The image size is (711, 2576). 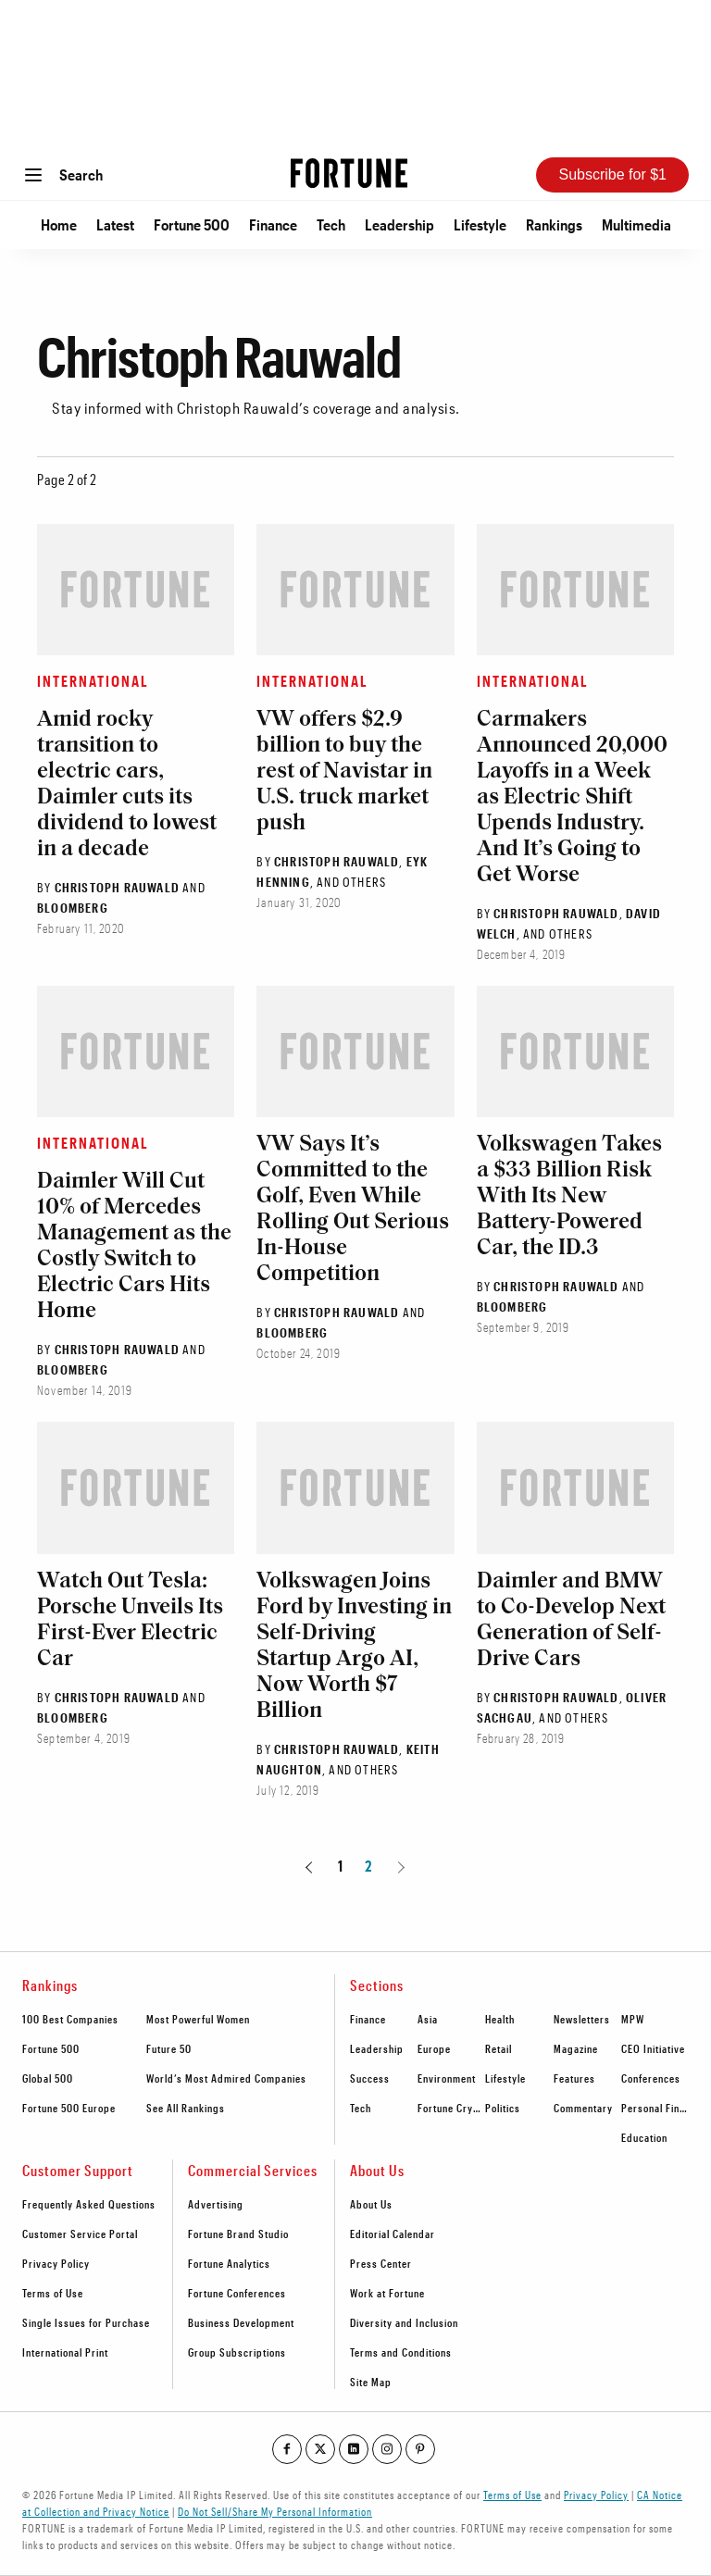 What do you see at coordinates (86, 2322) in the screenshot?
I see `Single Issues for Purchase [footer link to Single Issues for Purchase]` at bounding box center [86, 2322].